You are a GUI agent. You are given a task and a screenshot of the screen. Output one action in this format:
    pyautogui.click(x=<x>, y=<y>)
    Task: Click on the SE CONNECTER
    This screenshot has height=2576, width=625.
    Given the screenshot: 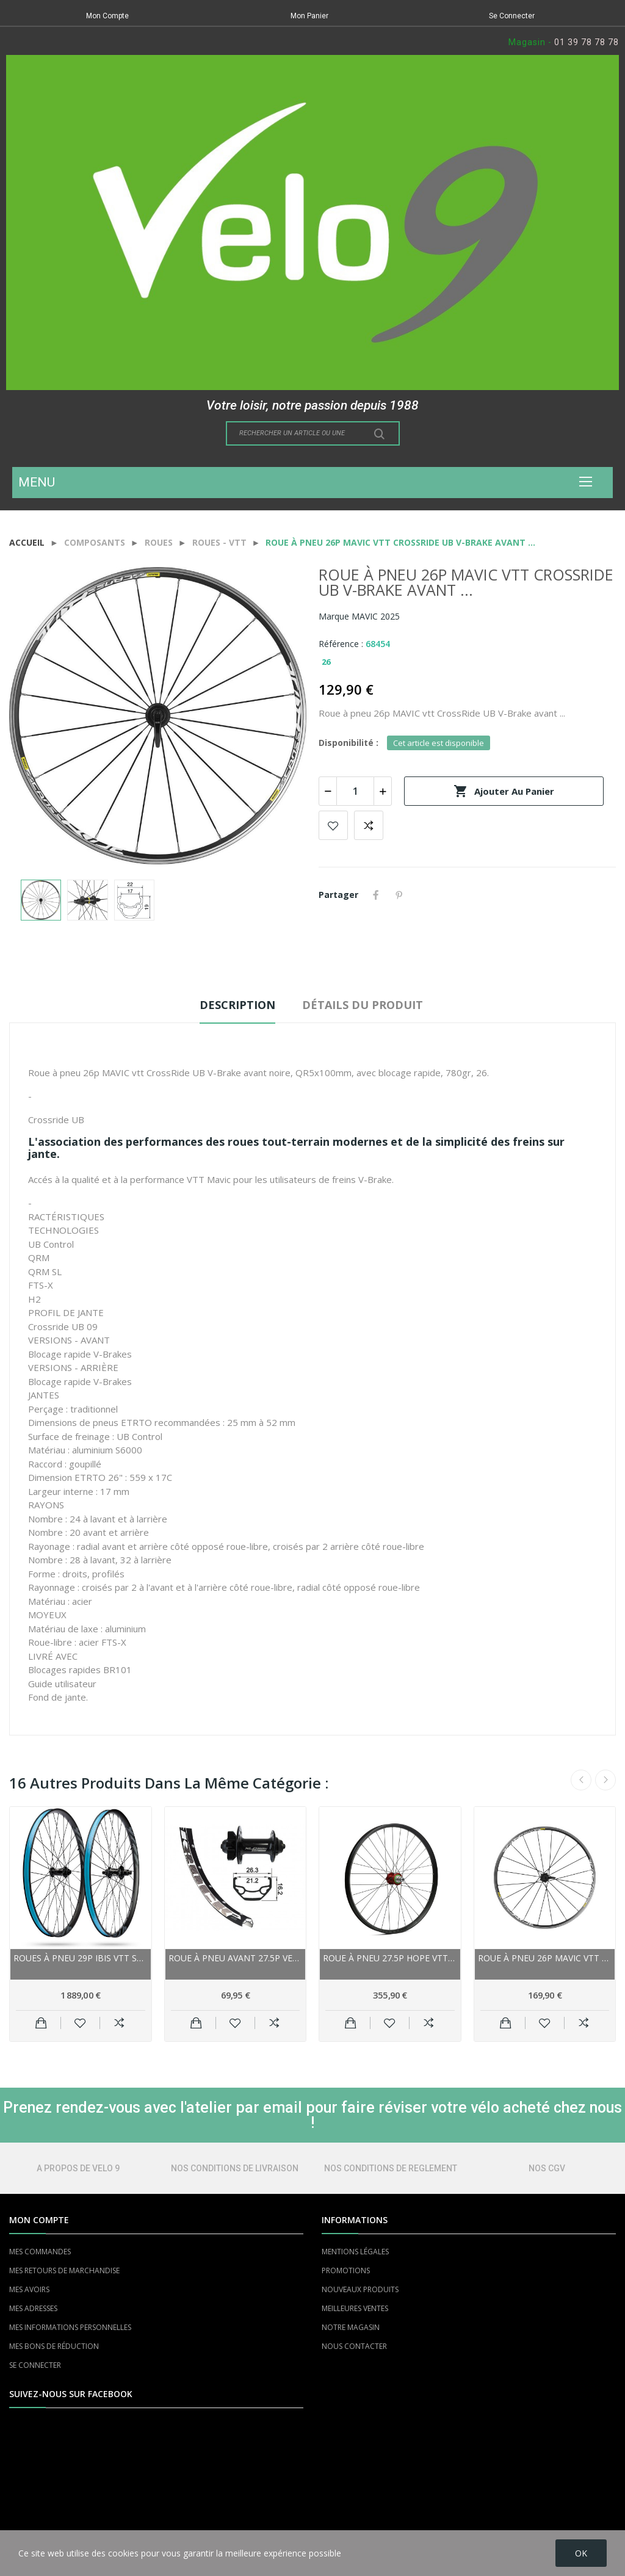 What is the action you would take?
    pyautogui.click(x=35, y=2365)
    